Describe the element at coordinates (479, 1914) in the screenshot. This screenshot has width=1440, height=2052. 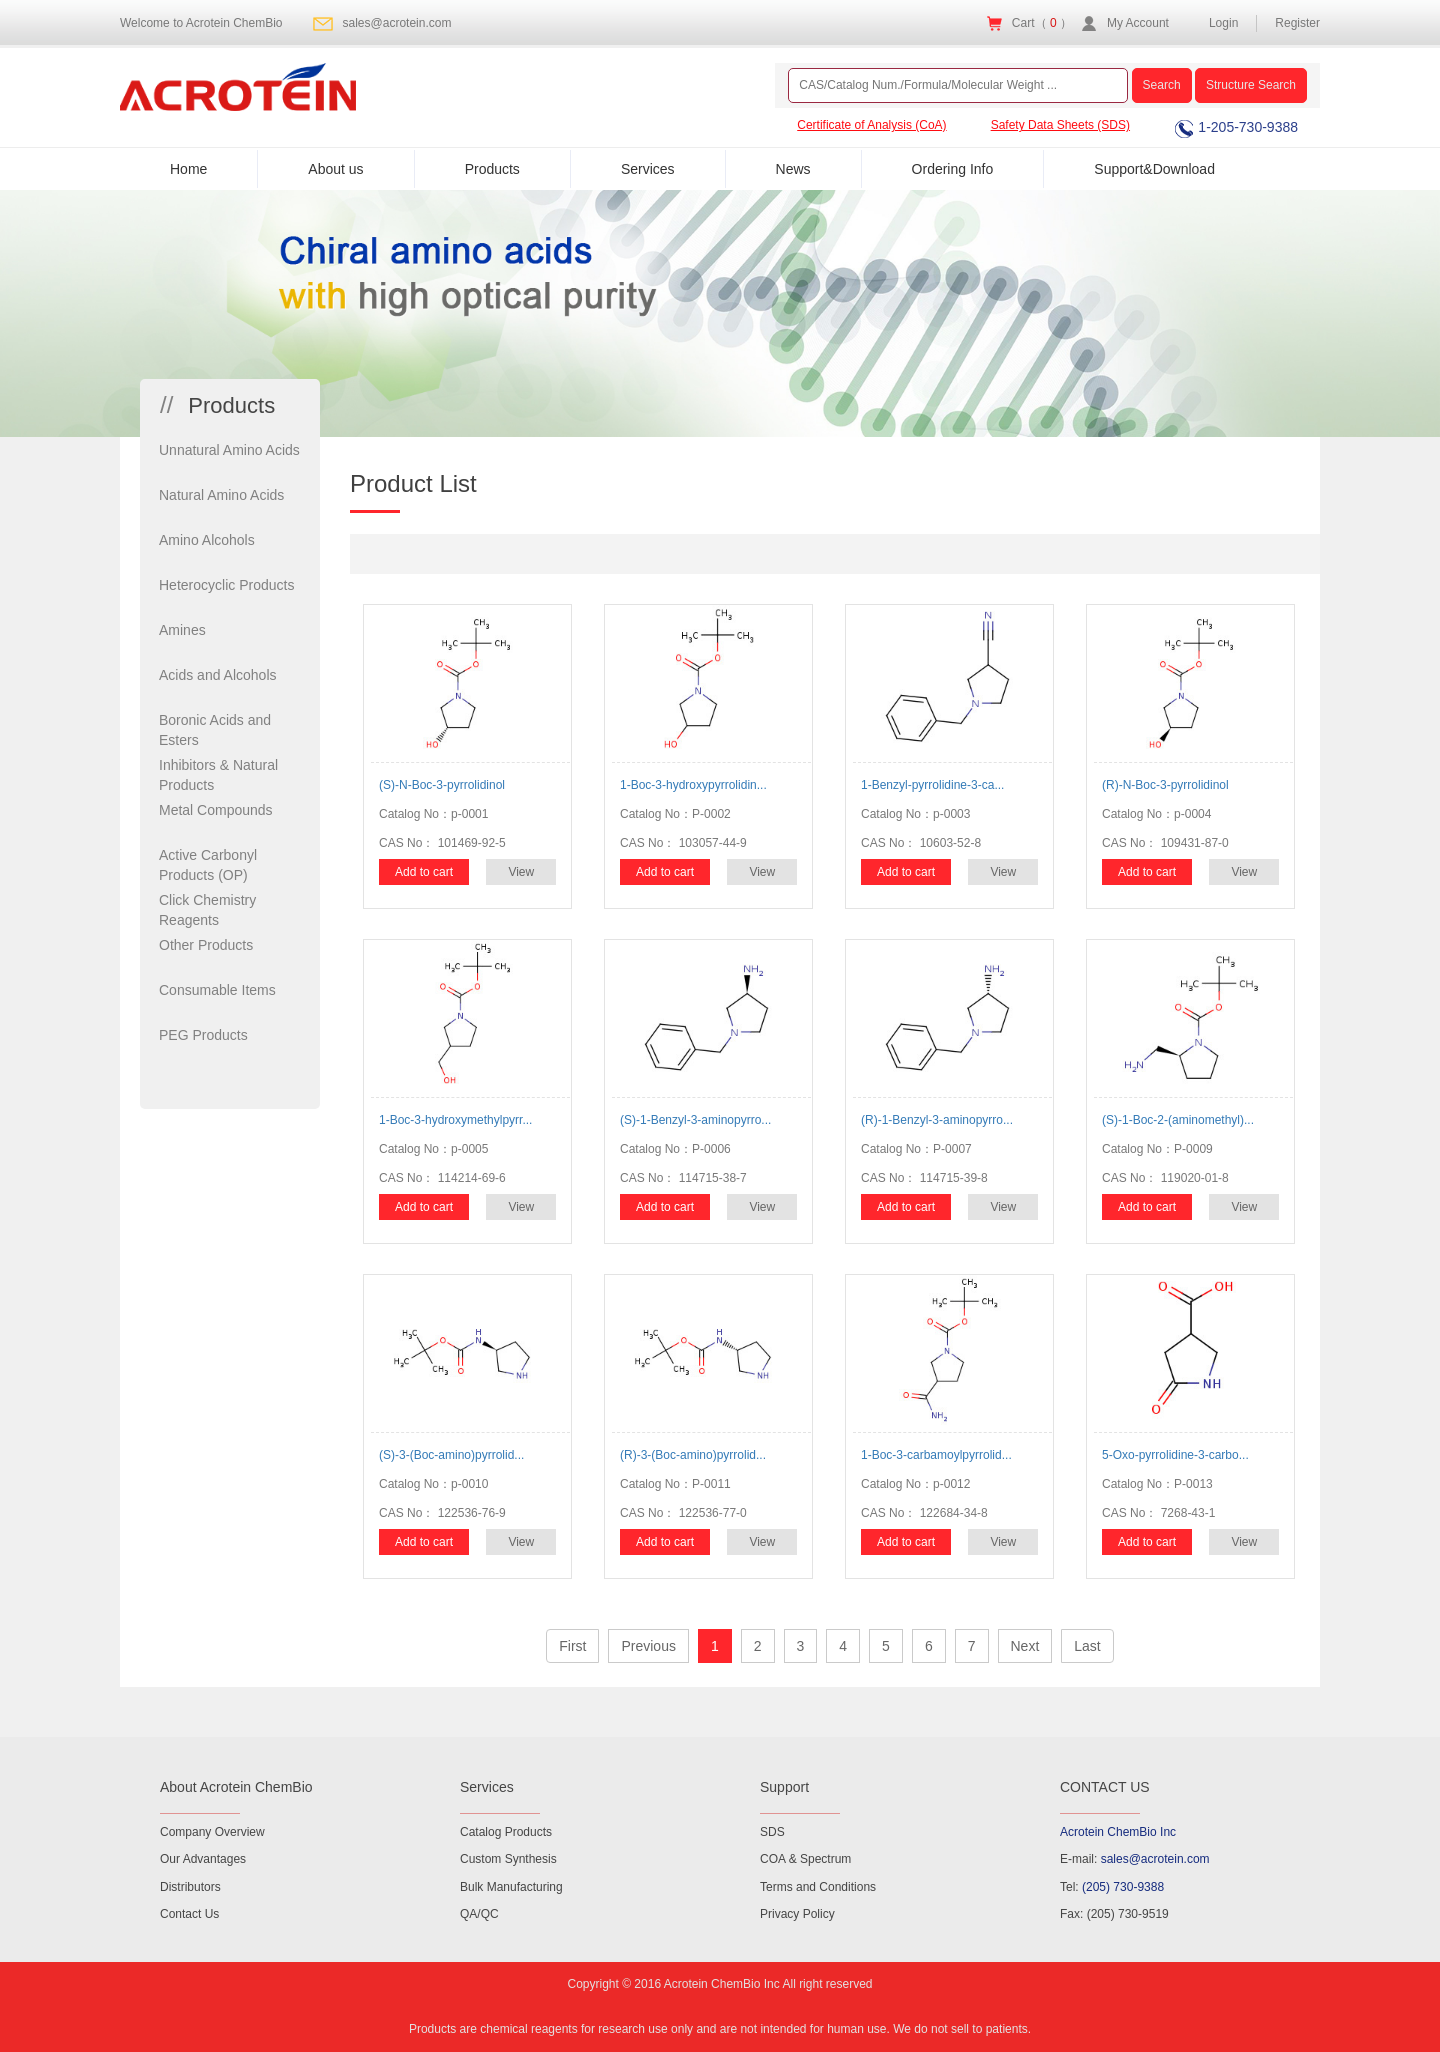
I see `QA/QC` at that location.